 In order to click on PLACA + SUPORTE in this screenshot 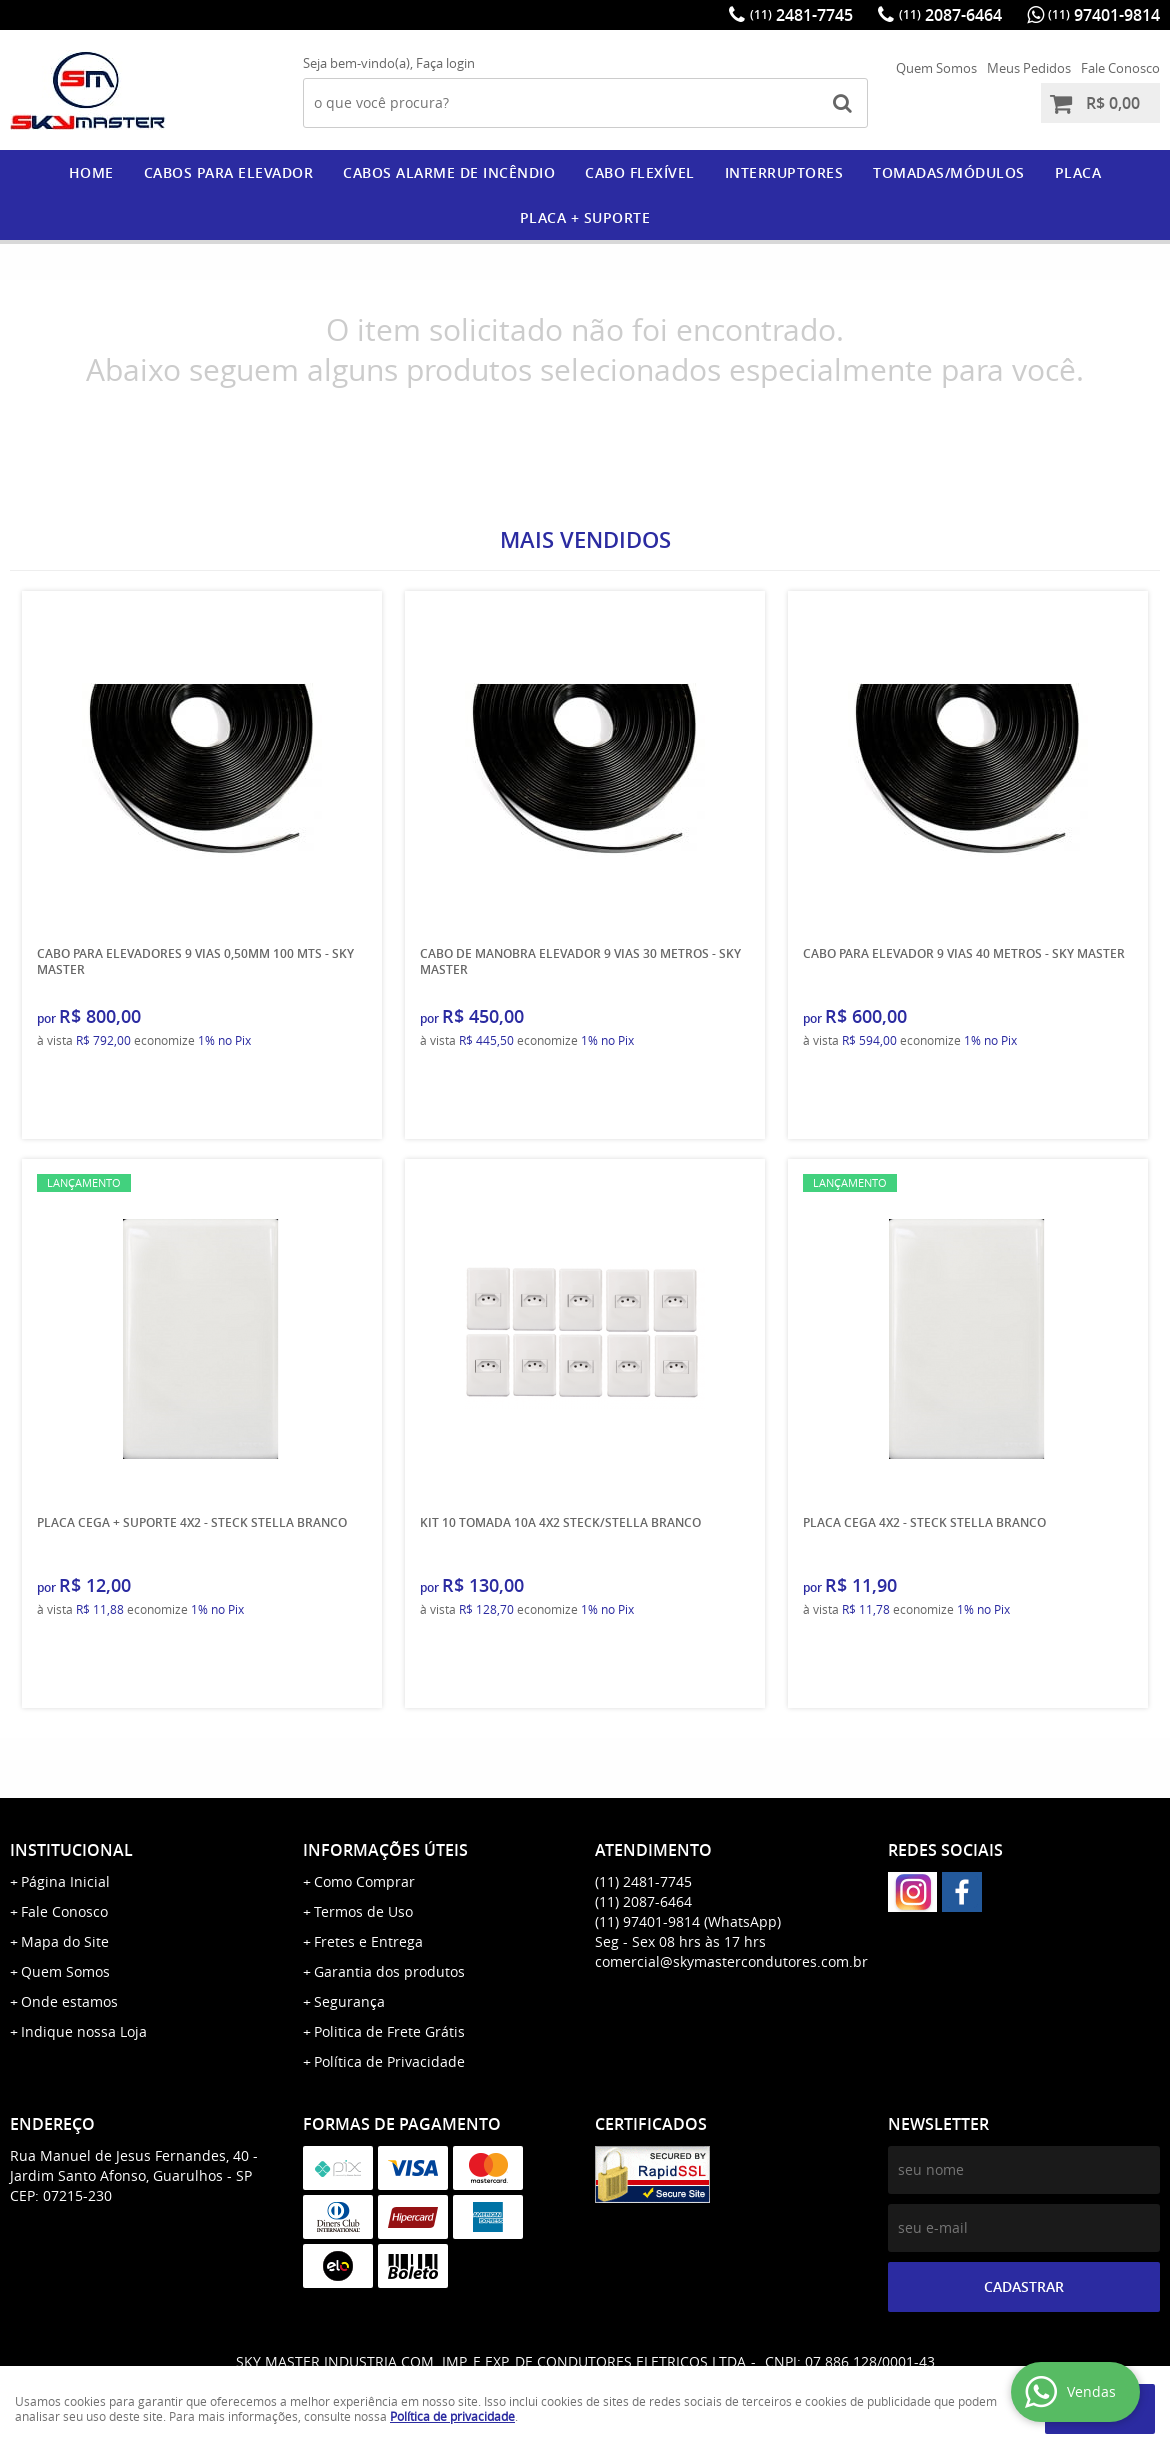, I will do `click(585, 217)`.